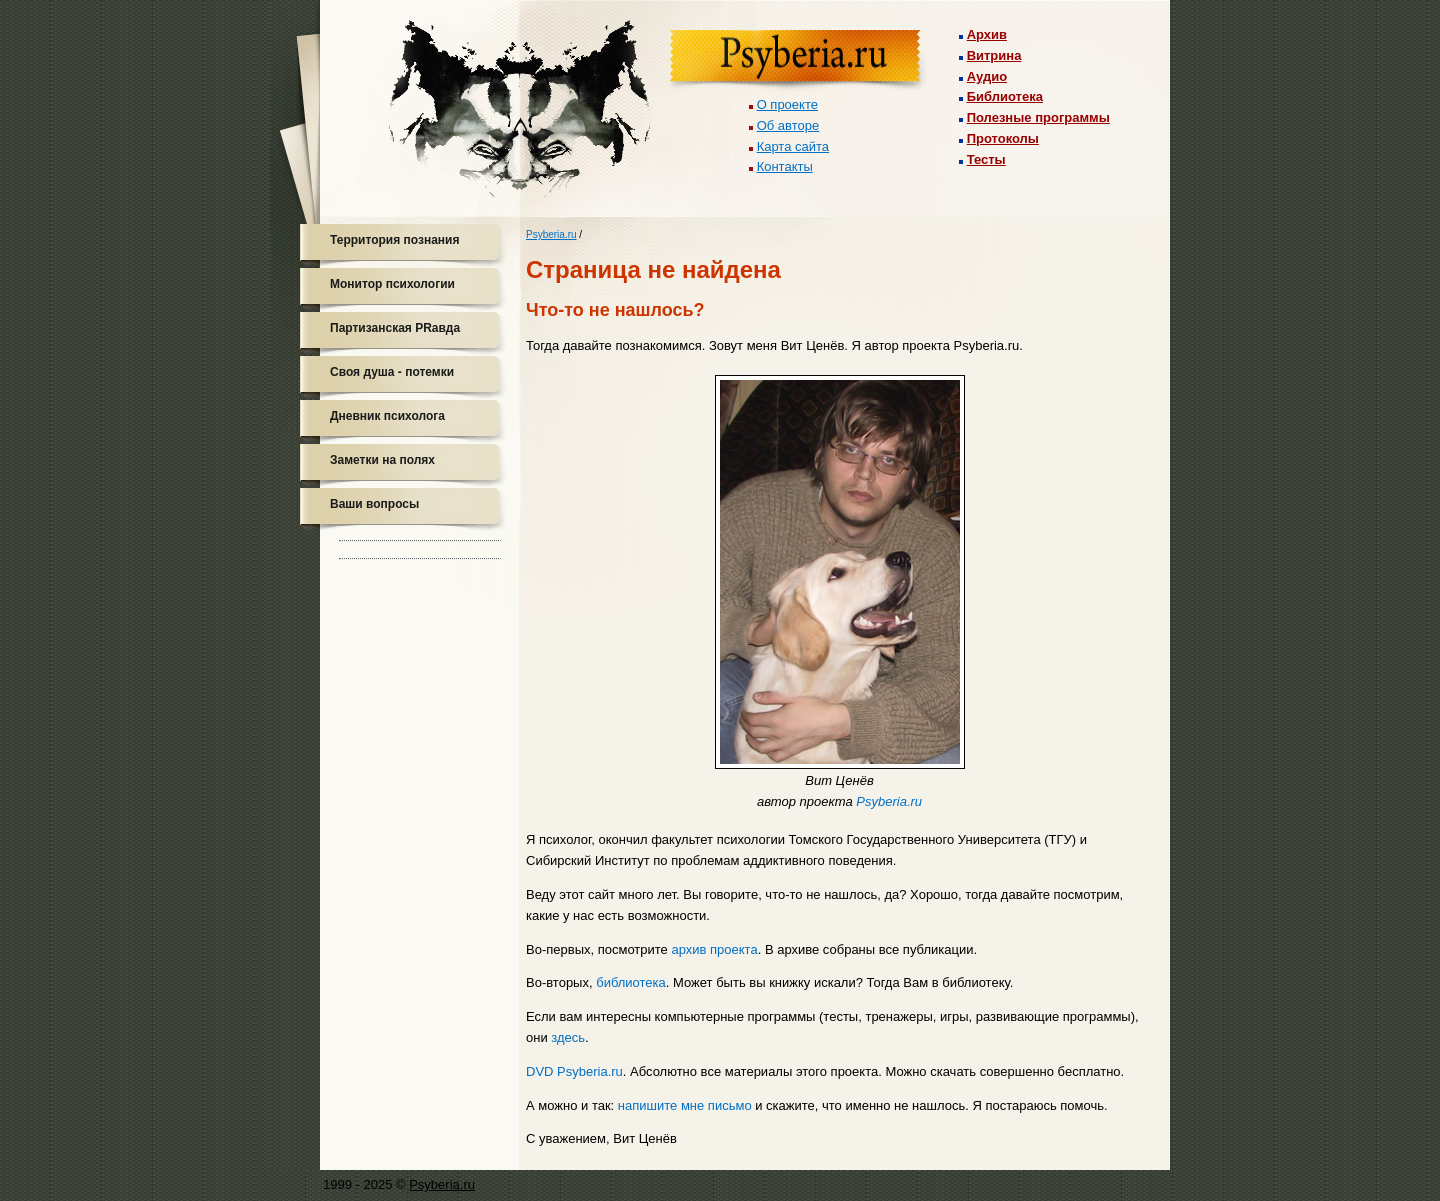 The image size is (1440, 1201). I want to click on Партизанская PRавда, so click(395, 328).